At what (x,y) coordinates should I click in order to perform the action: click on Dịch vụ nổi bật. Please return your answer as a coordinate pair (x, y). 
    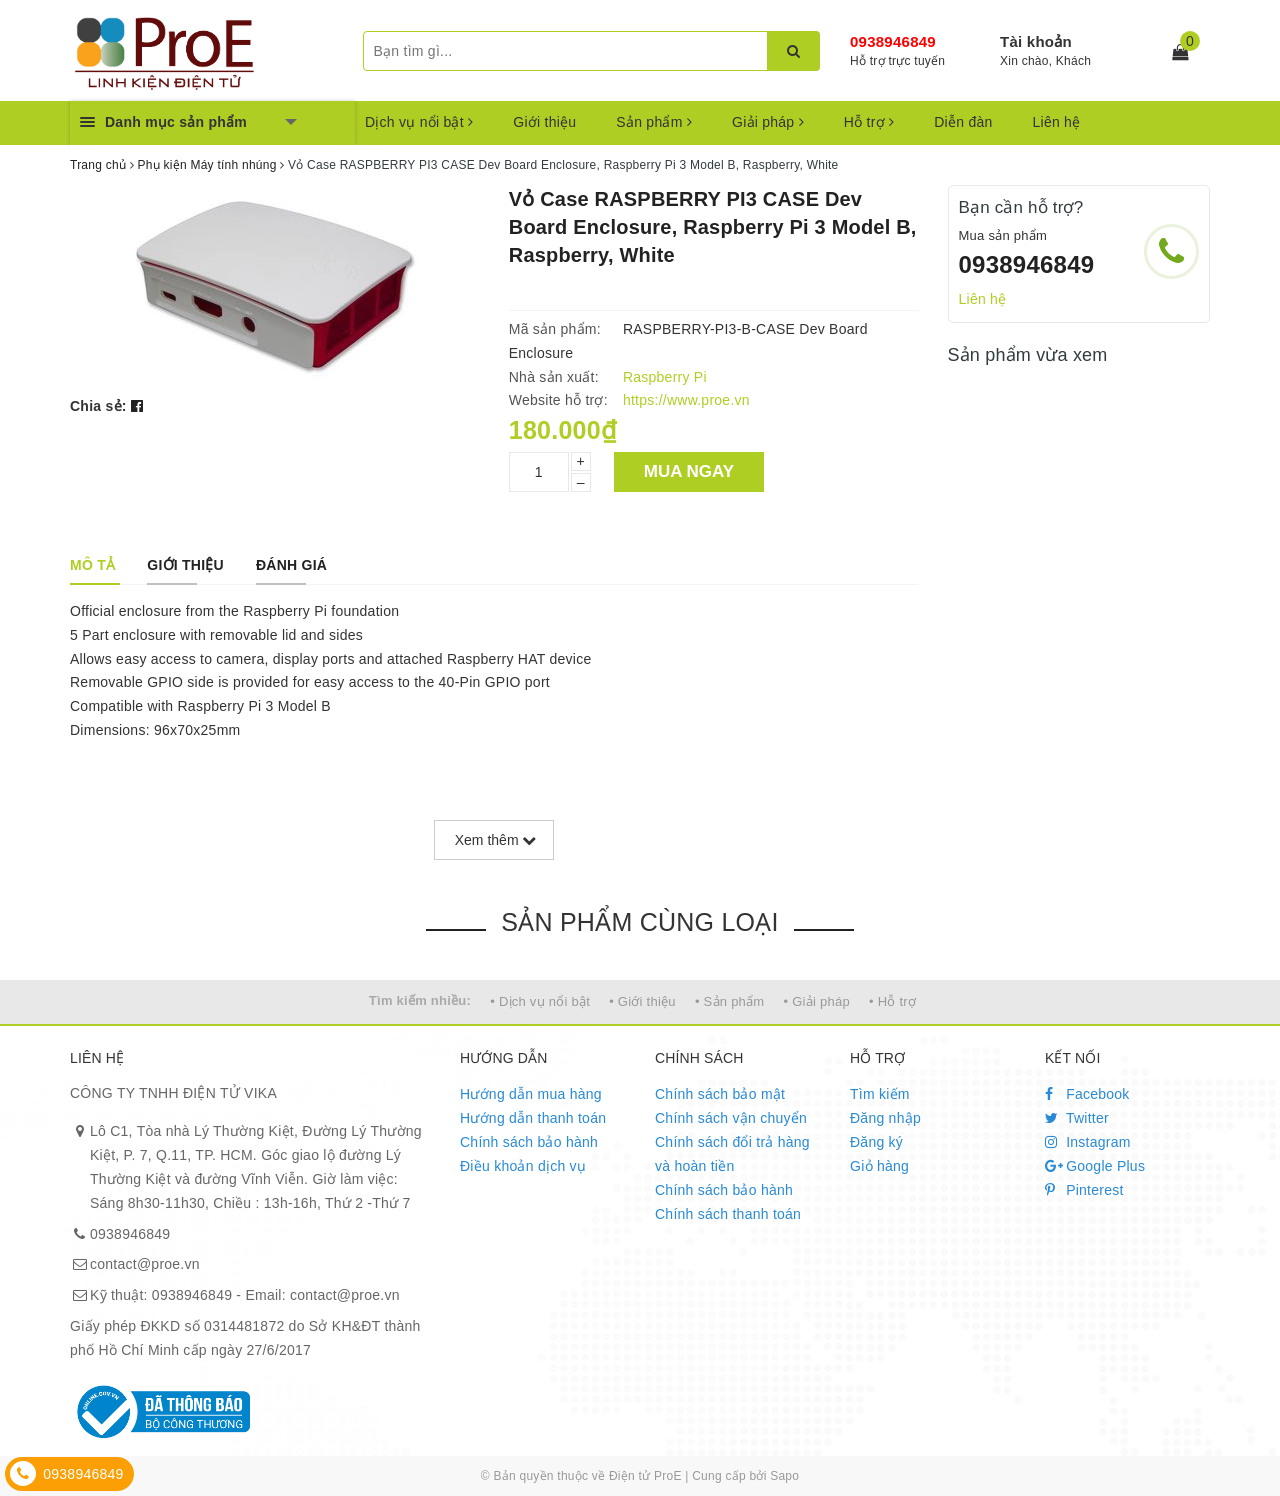
    Looking at the image, I should click on (419, 122).